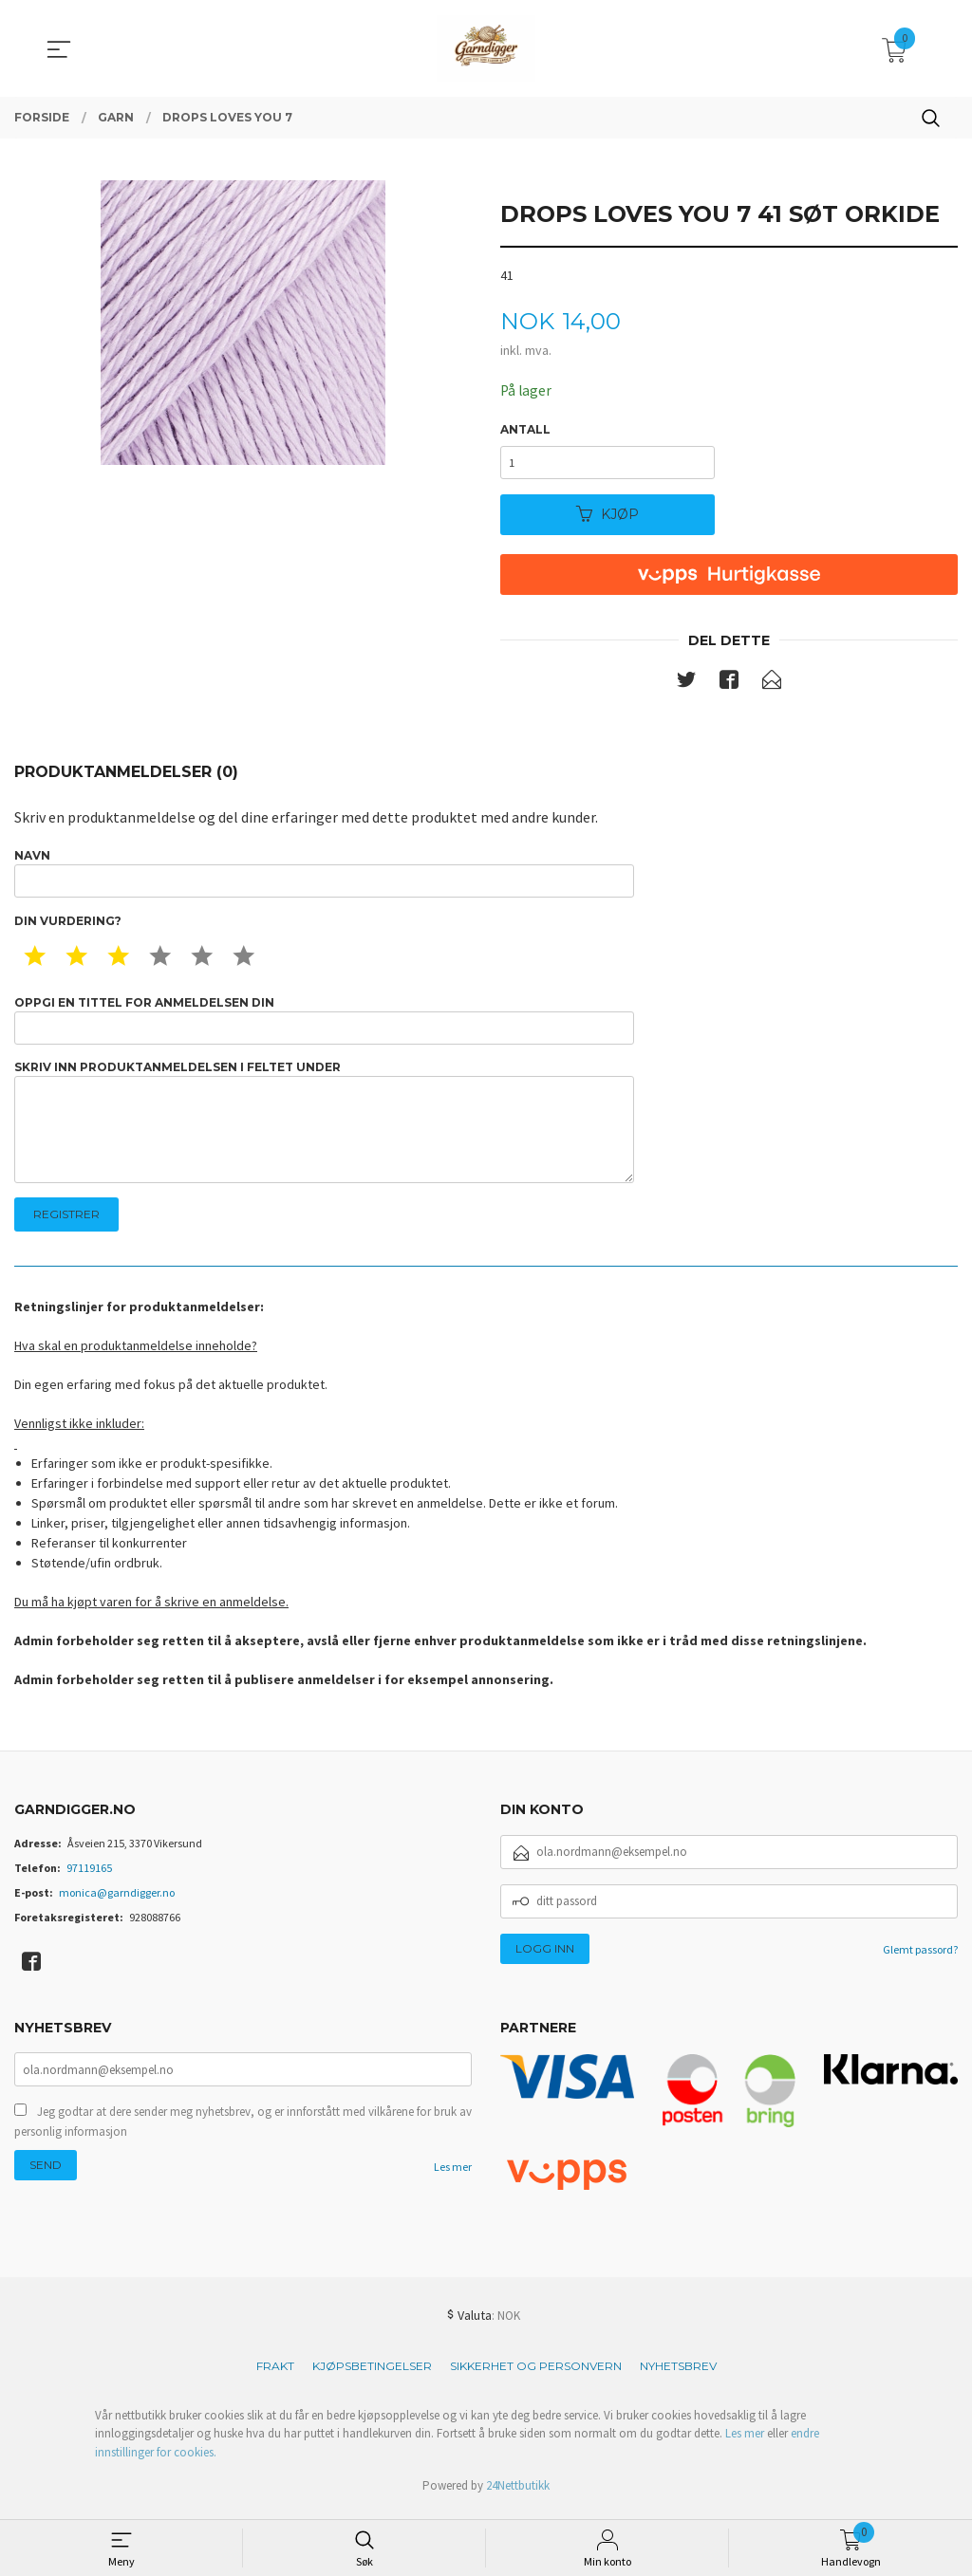 The height and width of the screenshot is (2576, 972). What do you see at coordinates (453, 2178) in the screenshot?
I see `Les mer` at bounding box center [453, 2178].